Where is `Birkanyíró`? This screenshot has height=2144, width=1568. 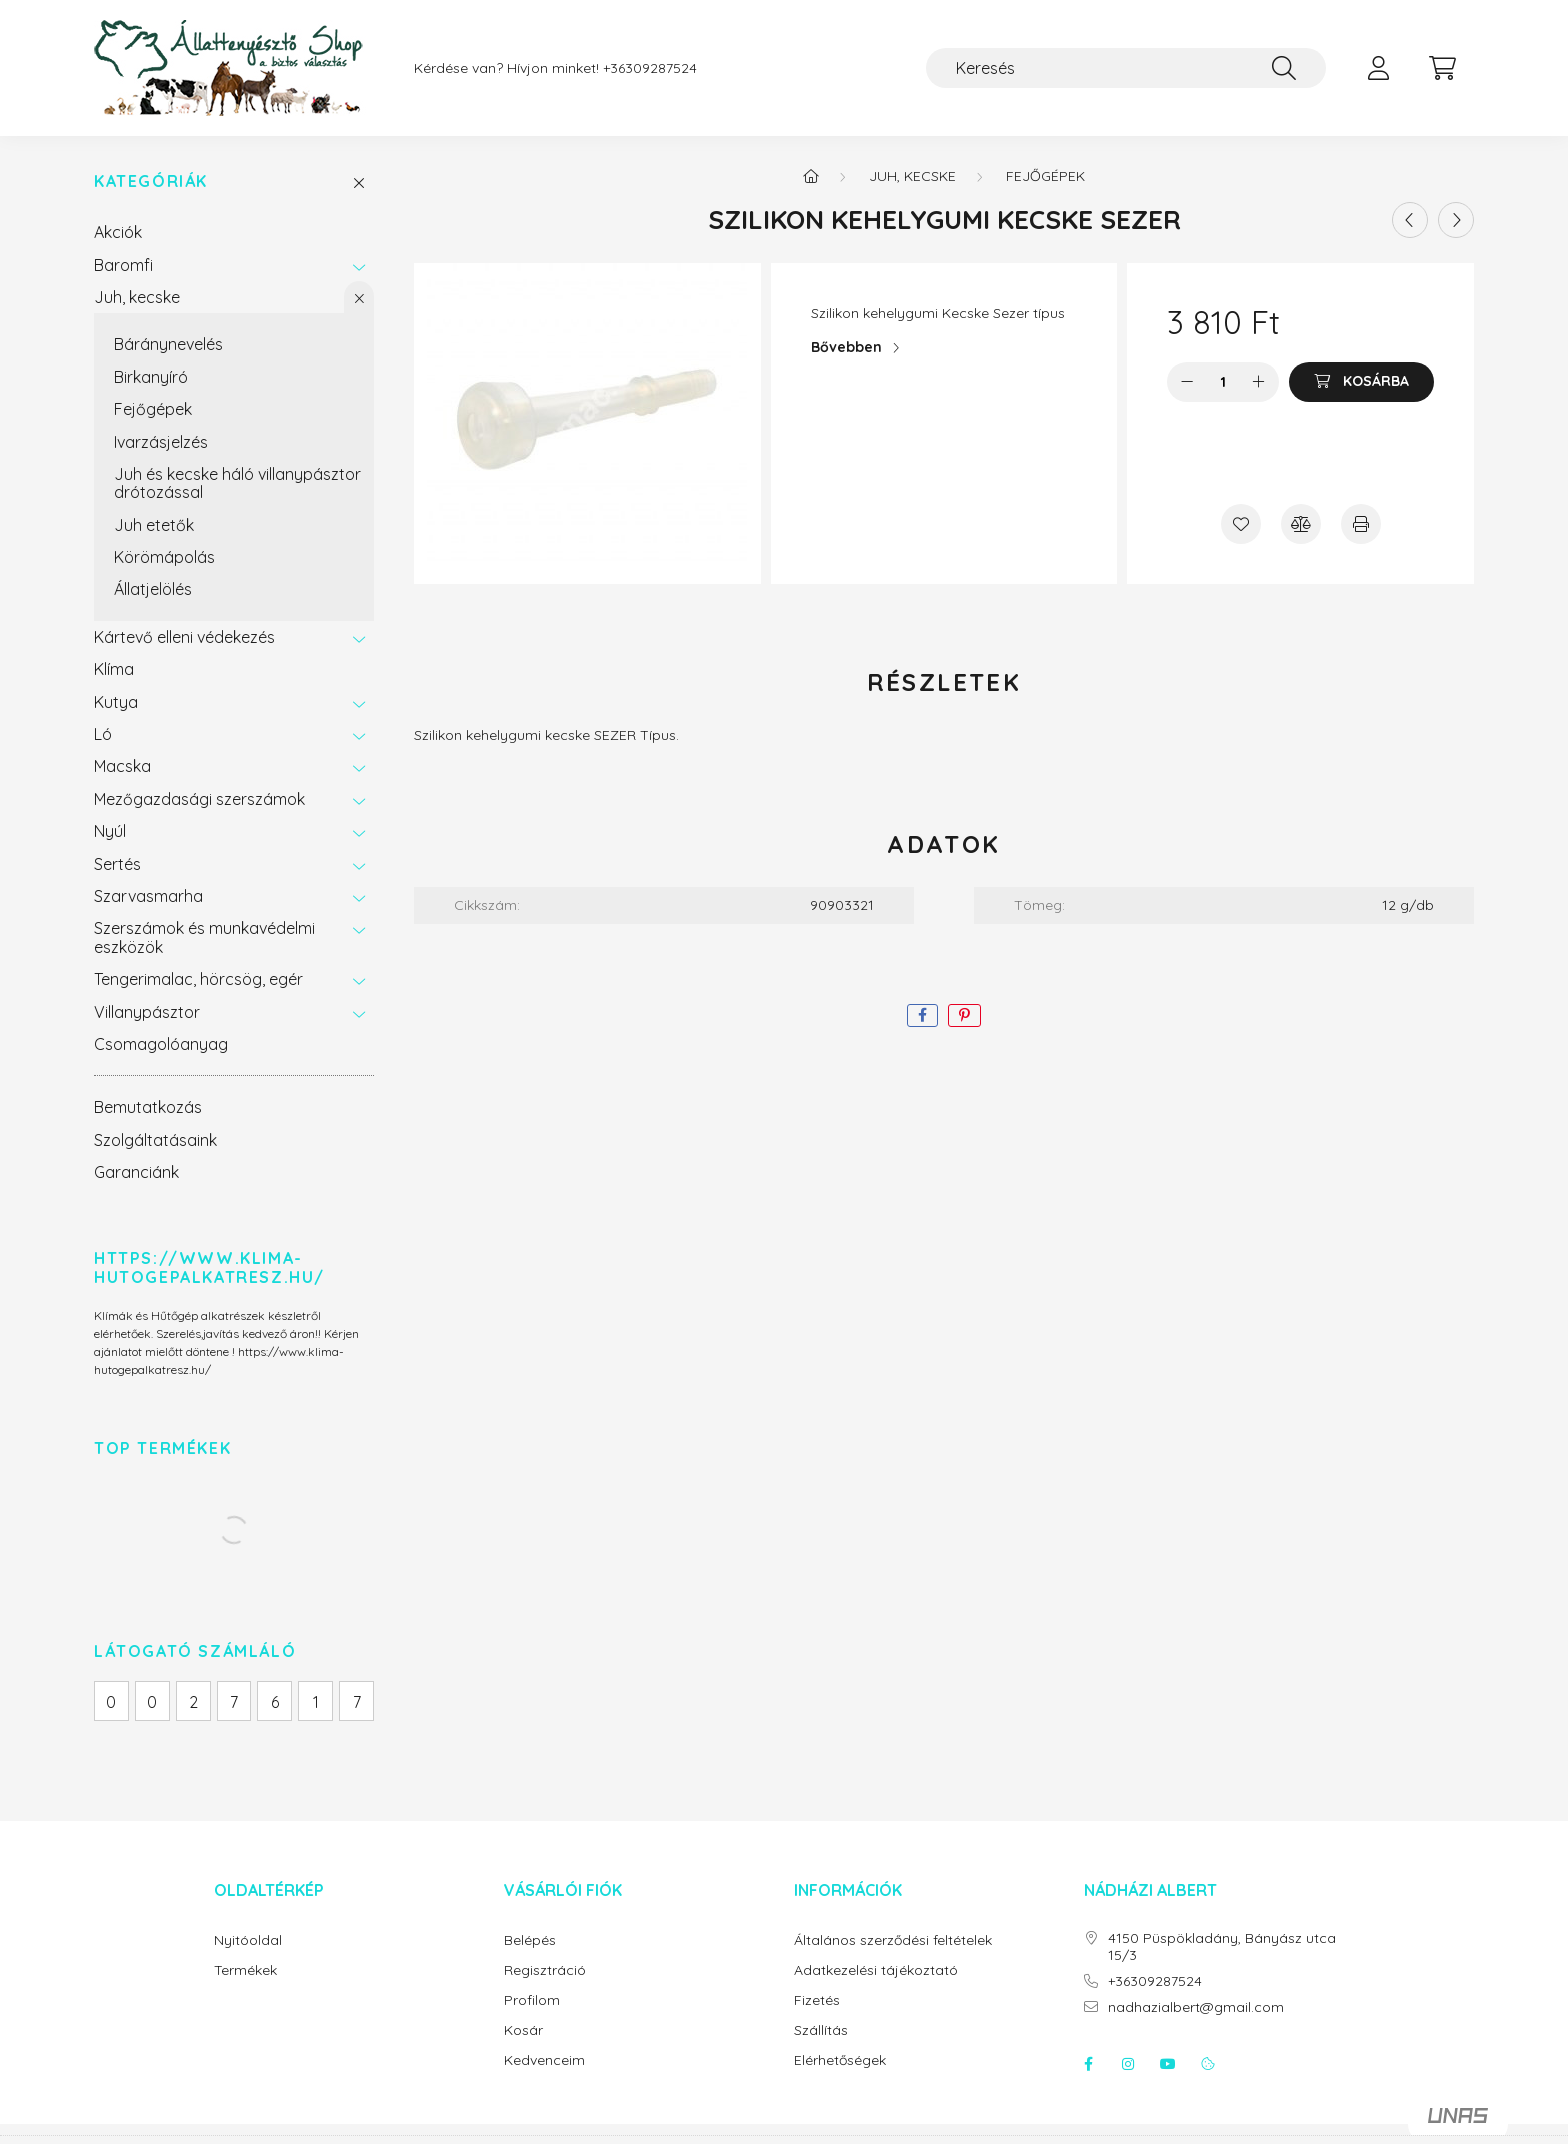 Birkanyíró is located at coordinates (151, 377).